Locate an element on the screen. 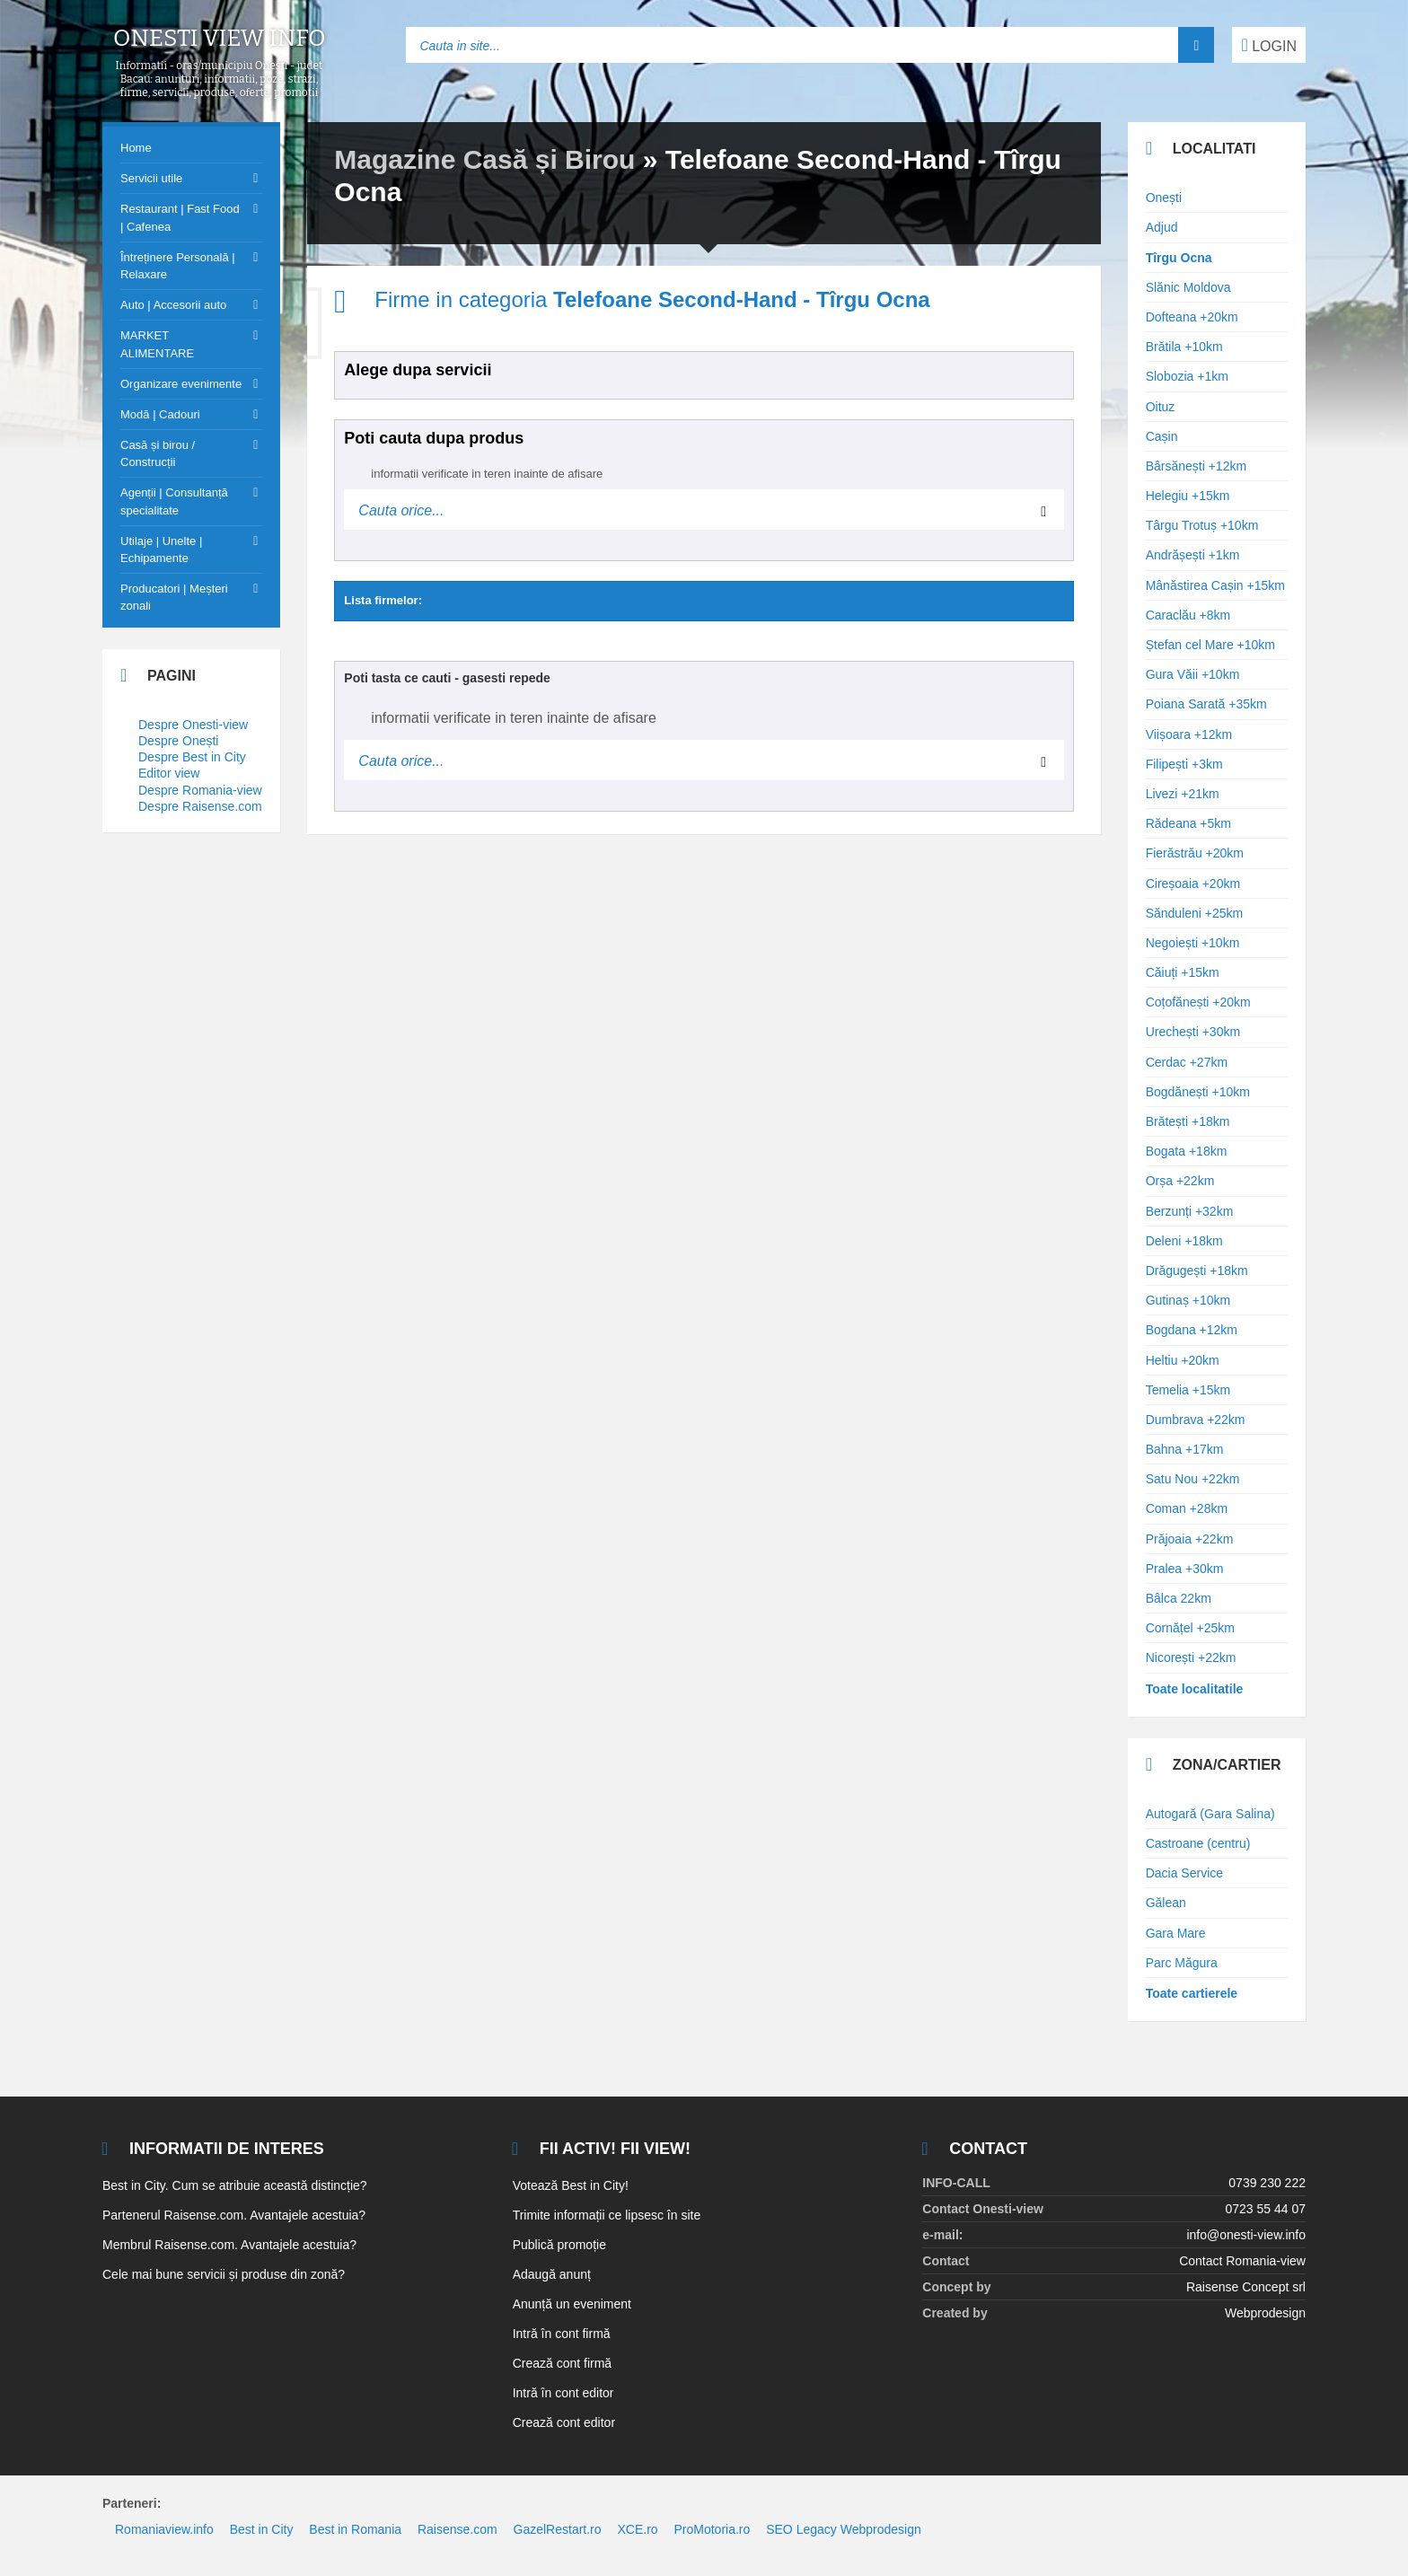 This screenshot has height=2576, width=1408. LOGIN is located at coordinates (1269, 45).